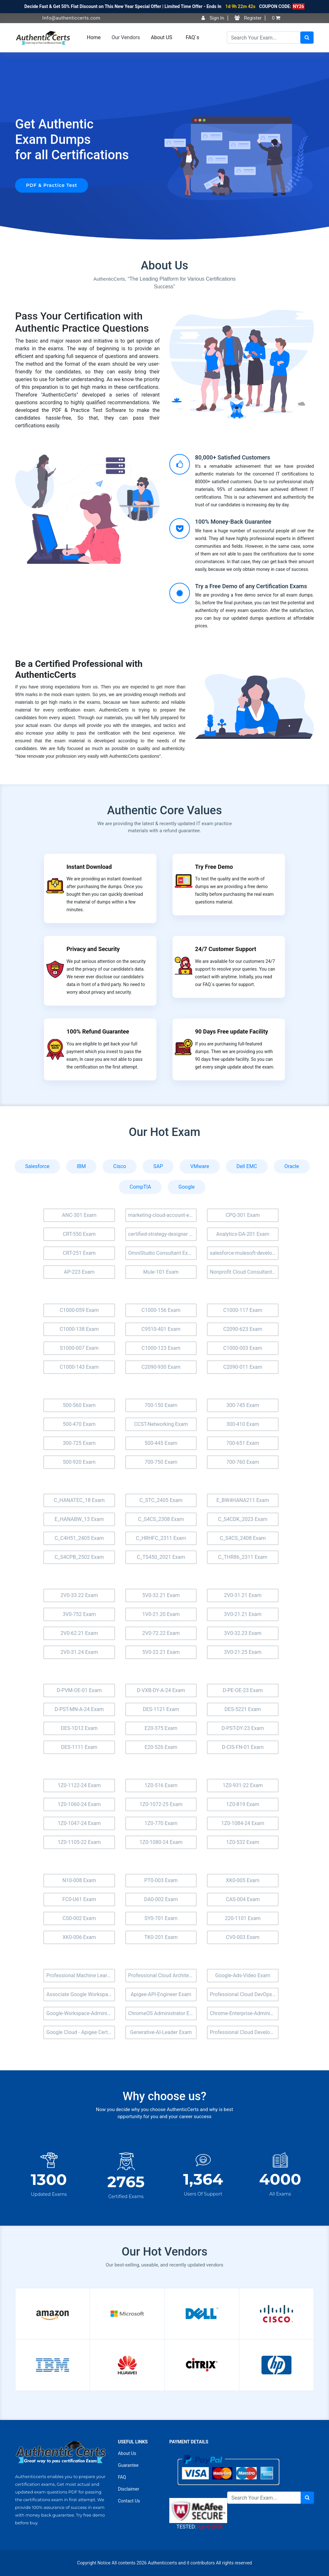 The width and height of the screenshot is (329, 2576). I want to click on 3V0-21.21 Exam, so click(243, 1614).